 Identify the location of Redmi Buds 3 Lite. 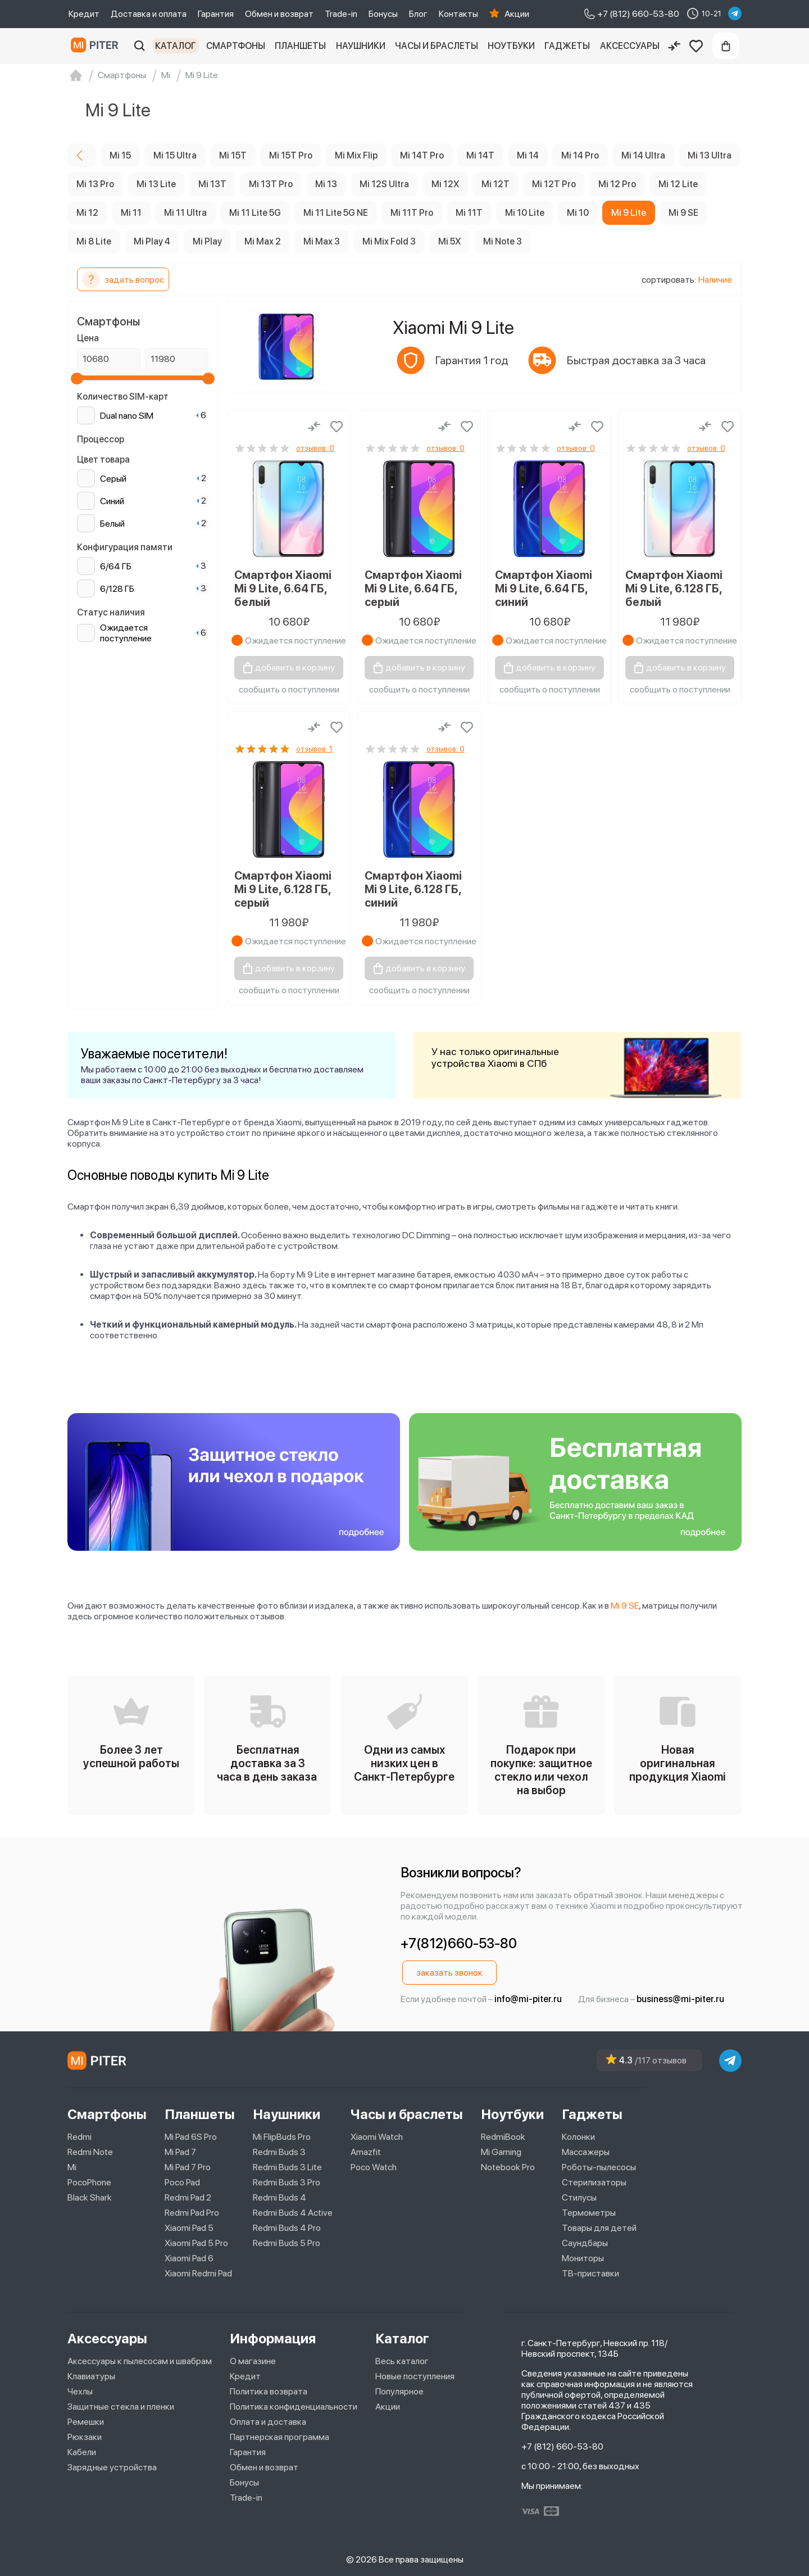
(287, 2167).